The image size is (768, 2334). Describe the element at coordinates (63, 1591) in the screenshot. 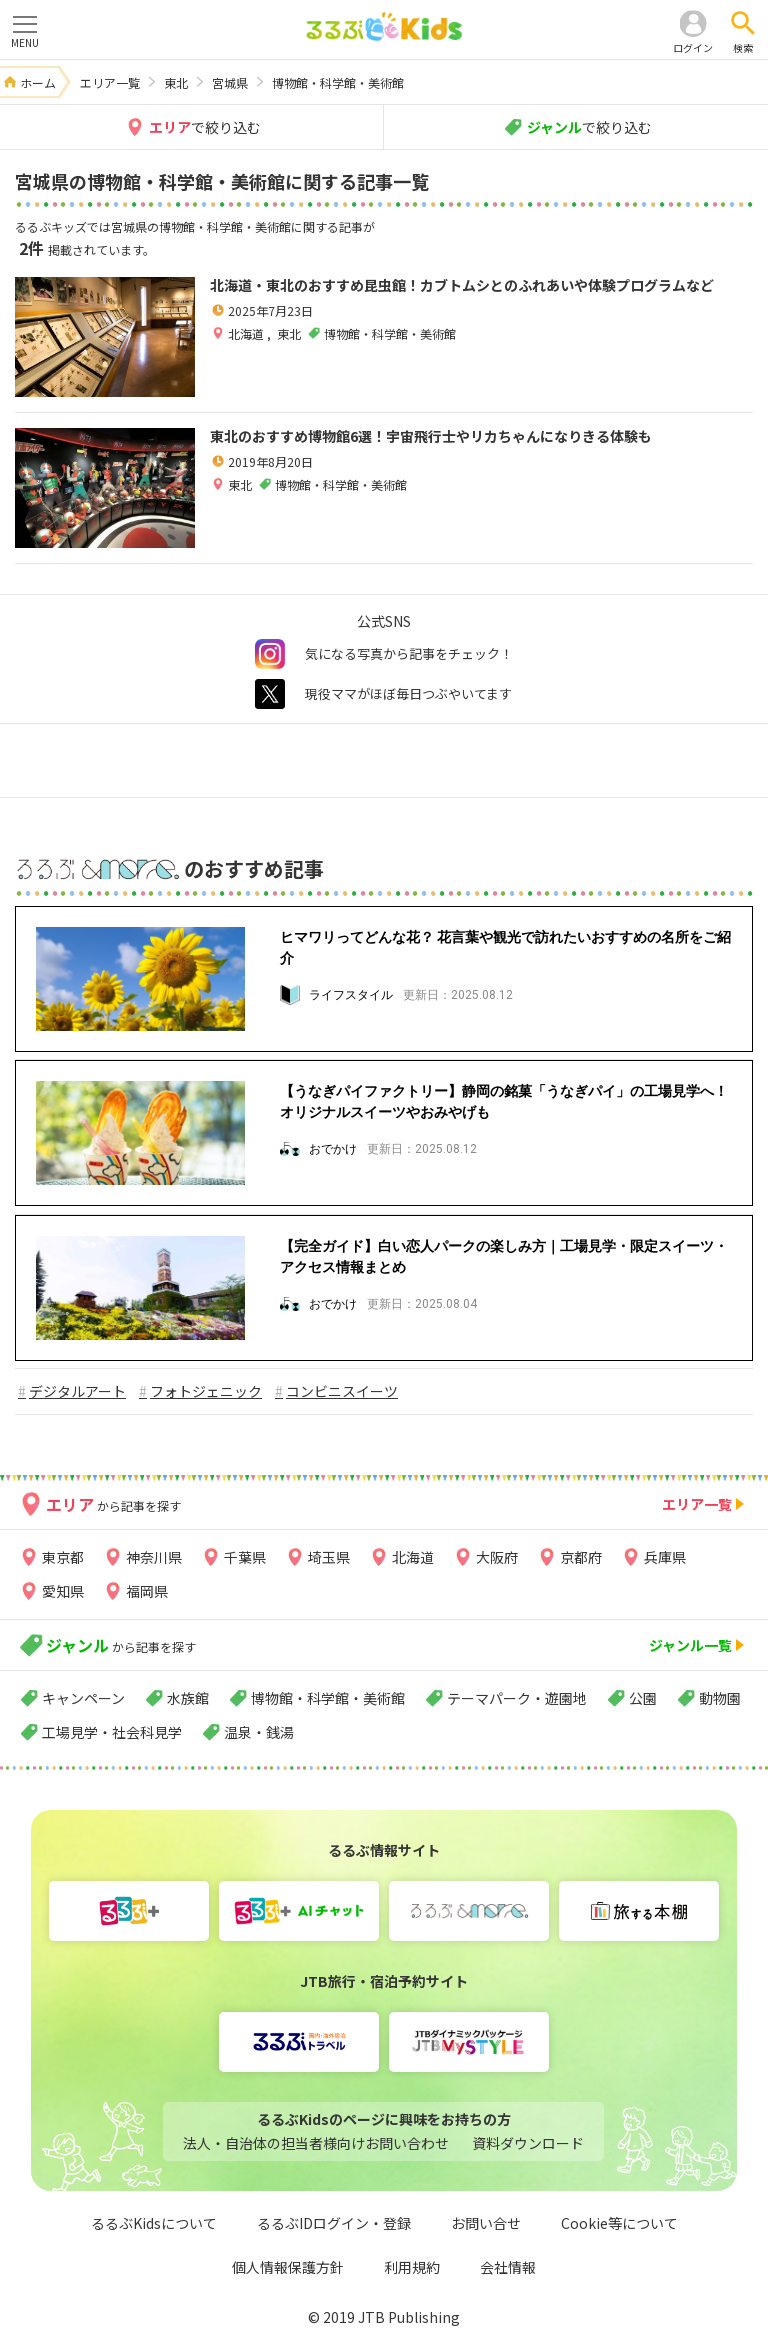

I see `愛知県` at that location.